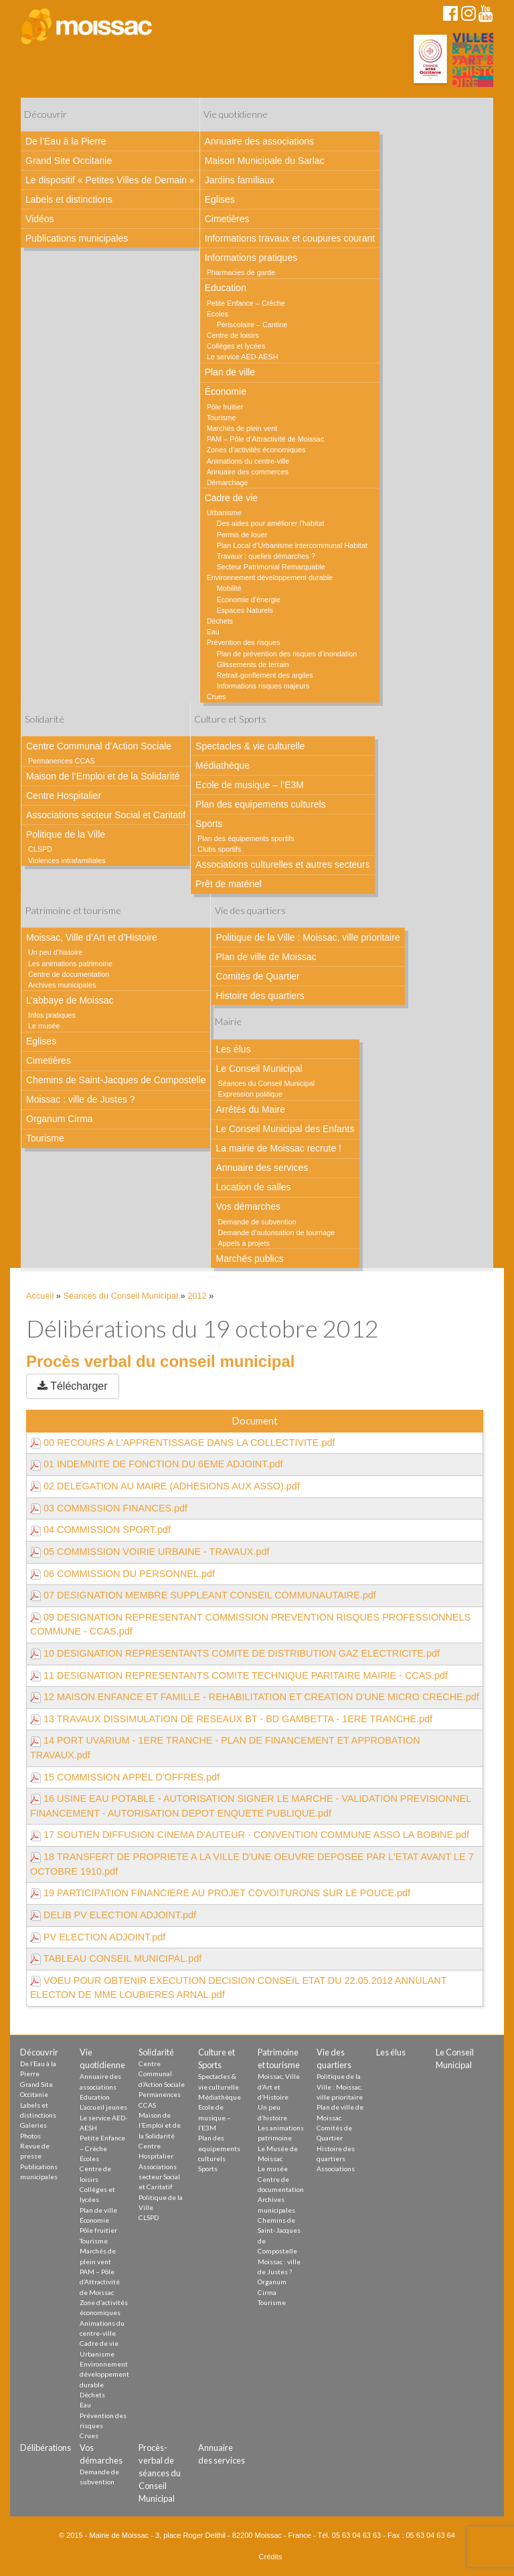 This screenshot has height=2576, width=514. What do you see at coordinates (242, 535) in the screenshot?
I see `Permis de louer` at bounding box center [242, 535].